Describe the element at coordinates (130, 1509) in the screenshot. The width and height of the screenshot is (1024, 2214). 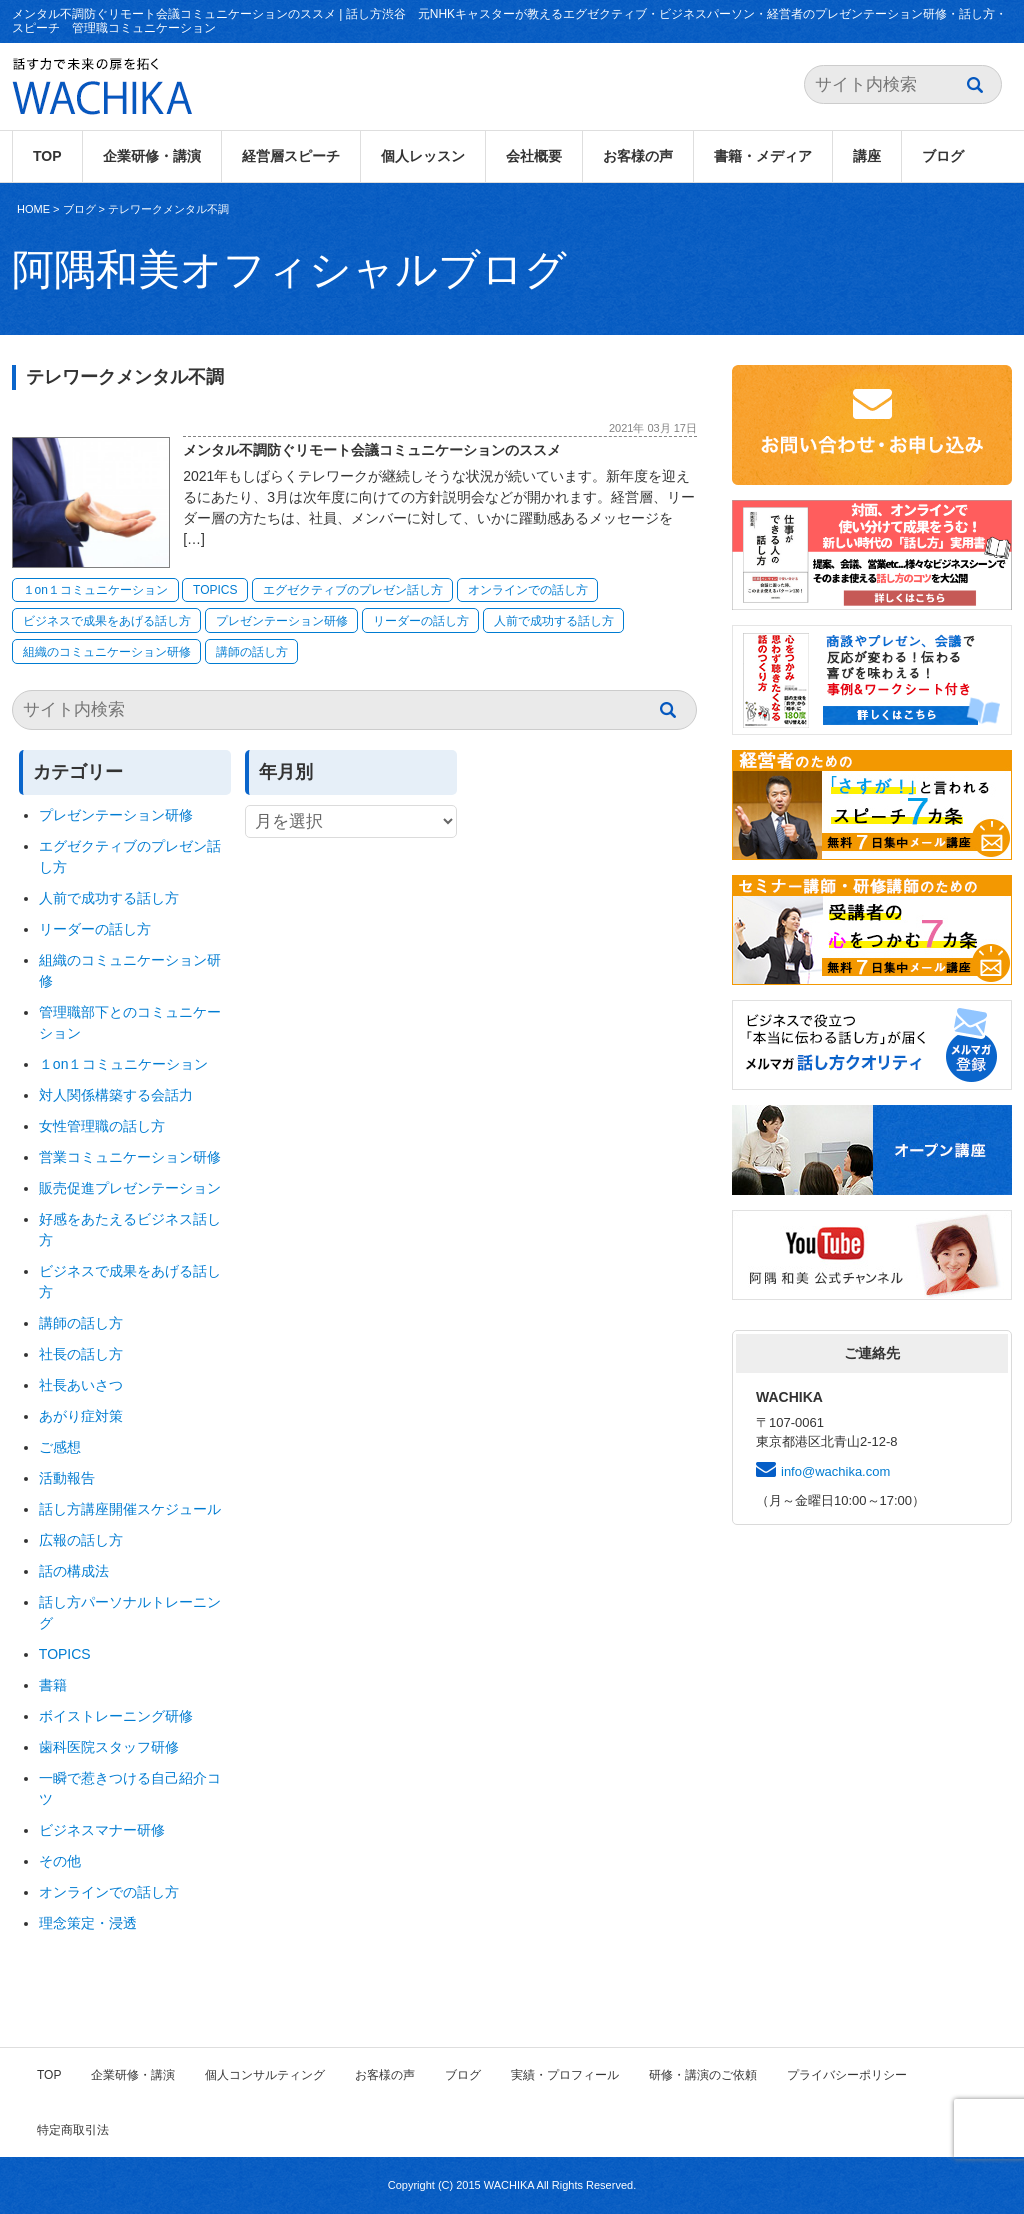
I see `話し方講座開催スケジュール` at that location.